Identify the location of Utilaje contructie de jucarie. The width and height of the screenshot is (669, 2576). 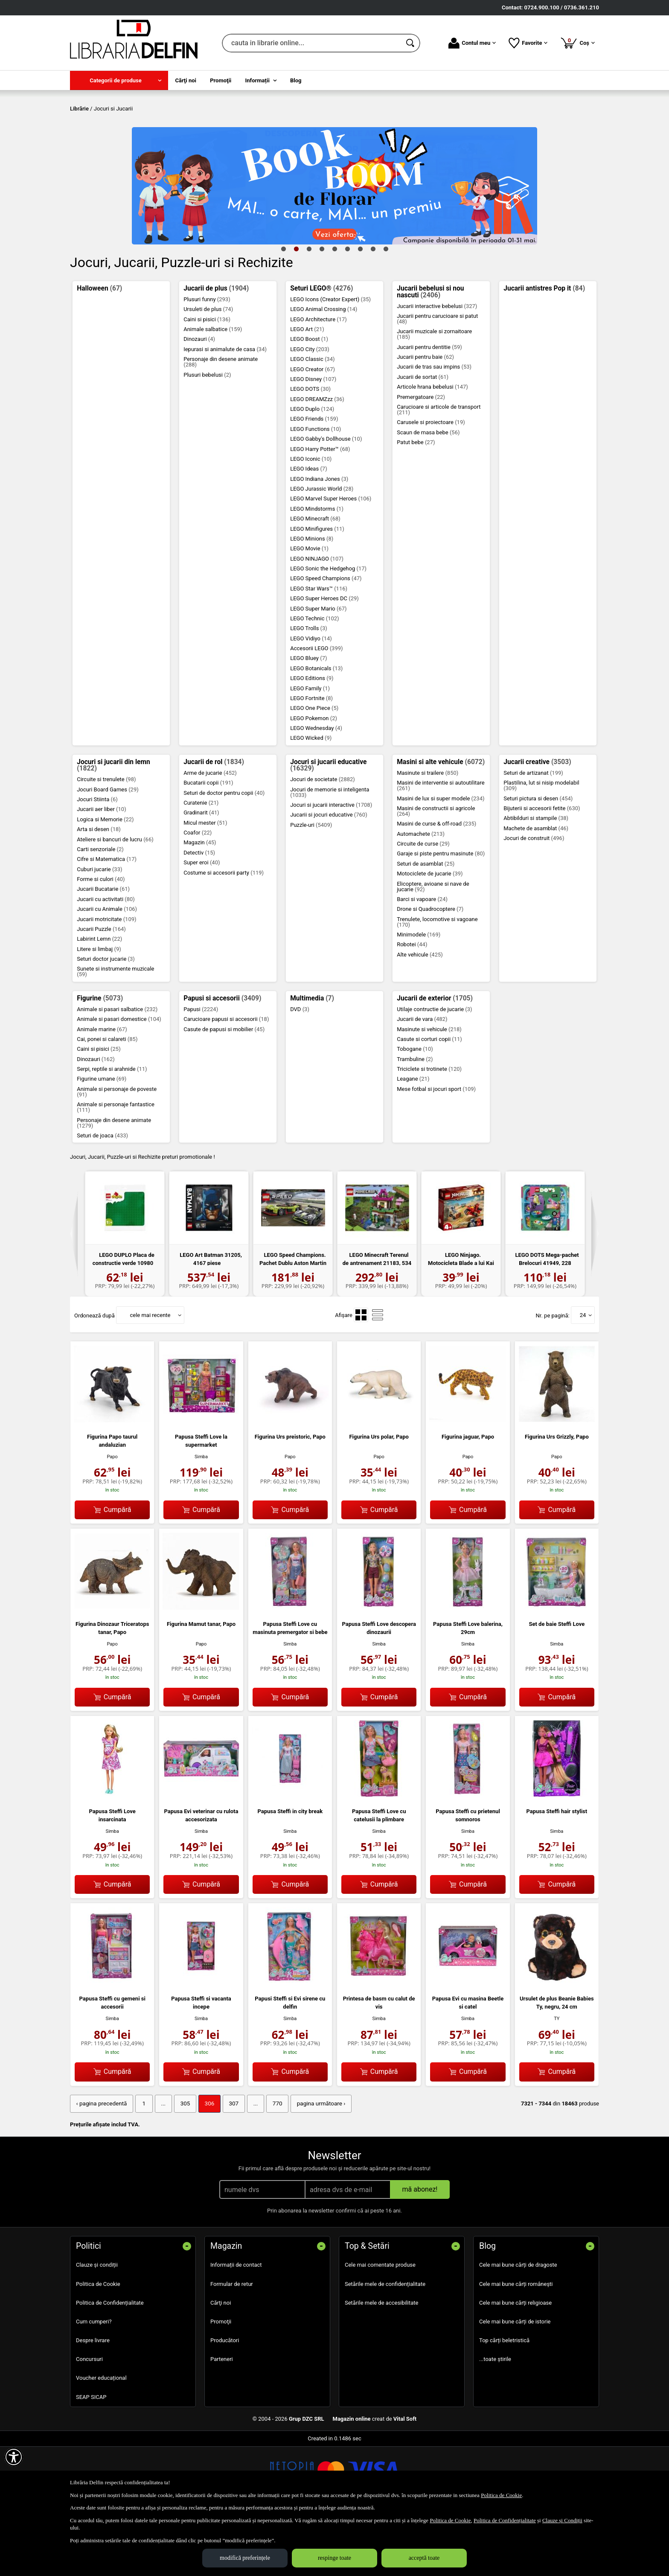
(434, 1070).